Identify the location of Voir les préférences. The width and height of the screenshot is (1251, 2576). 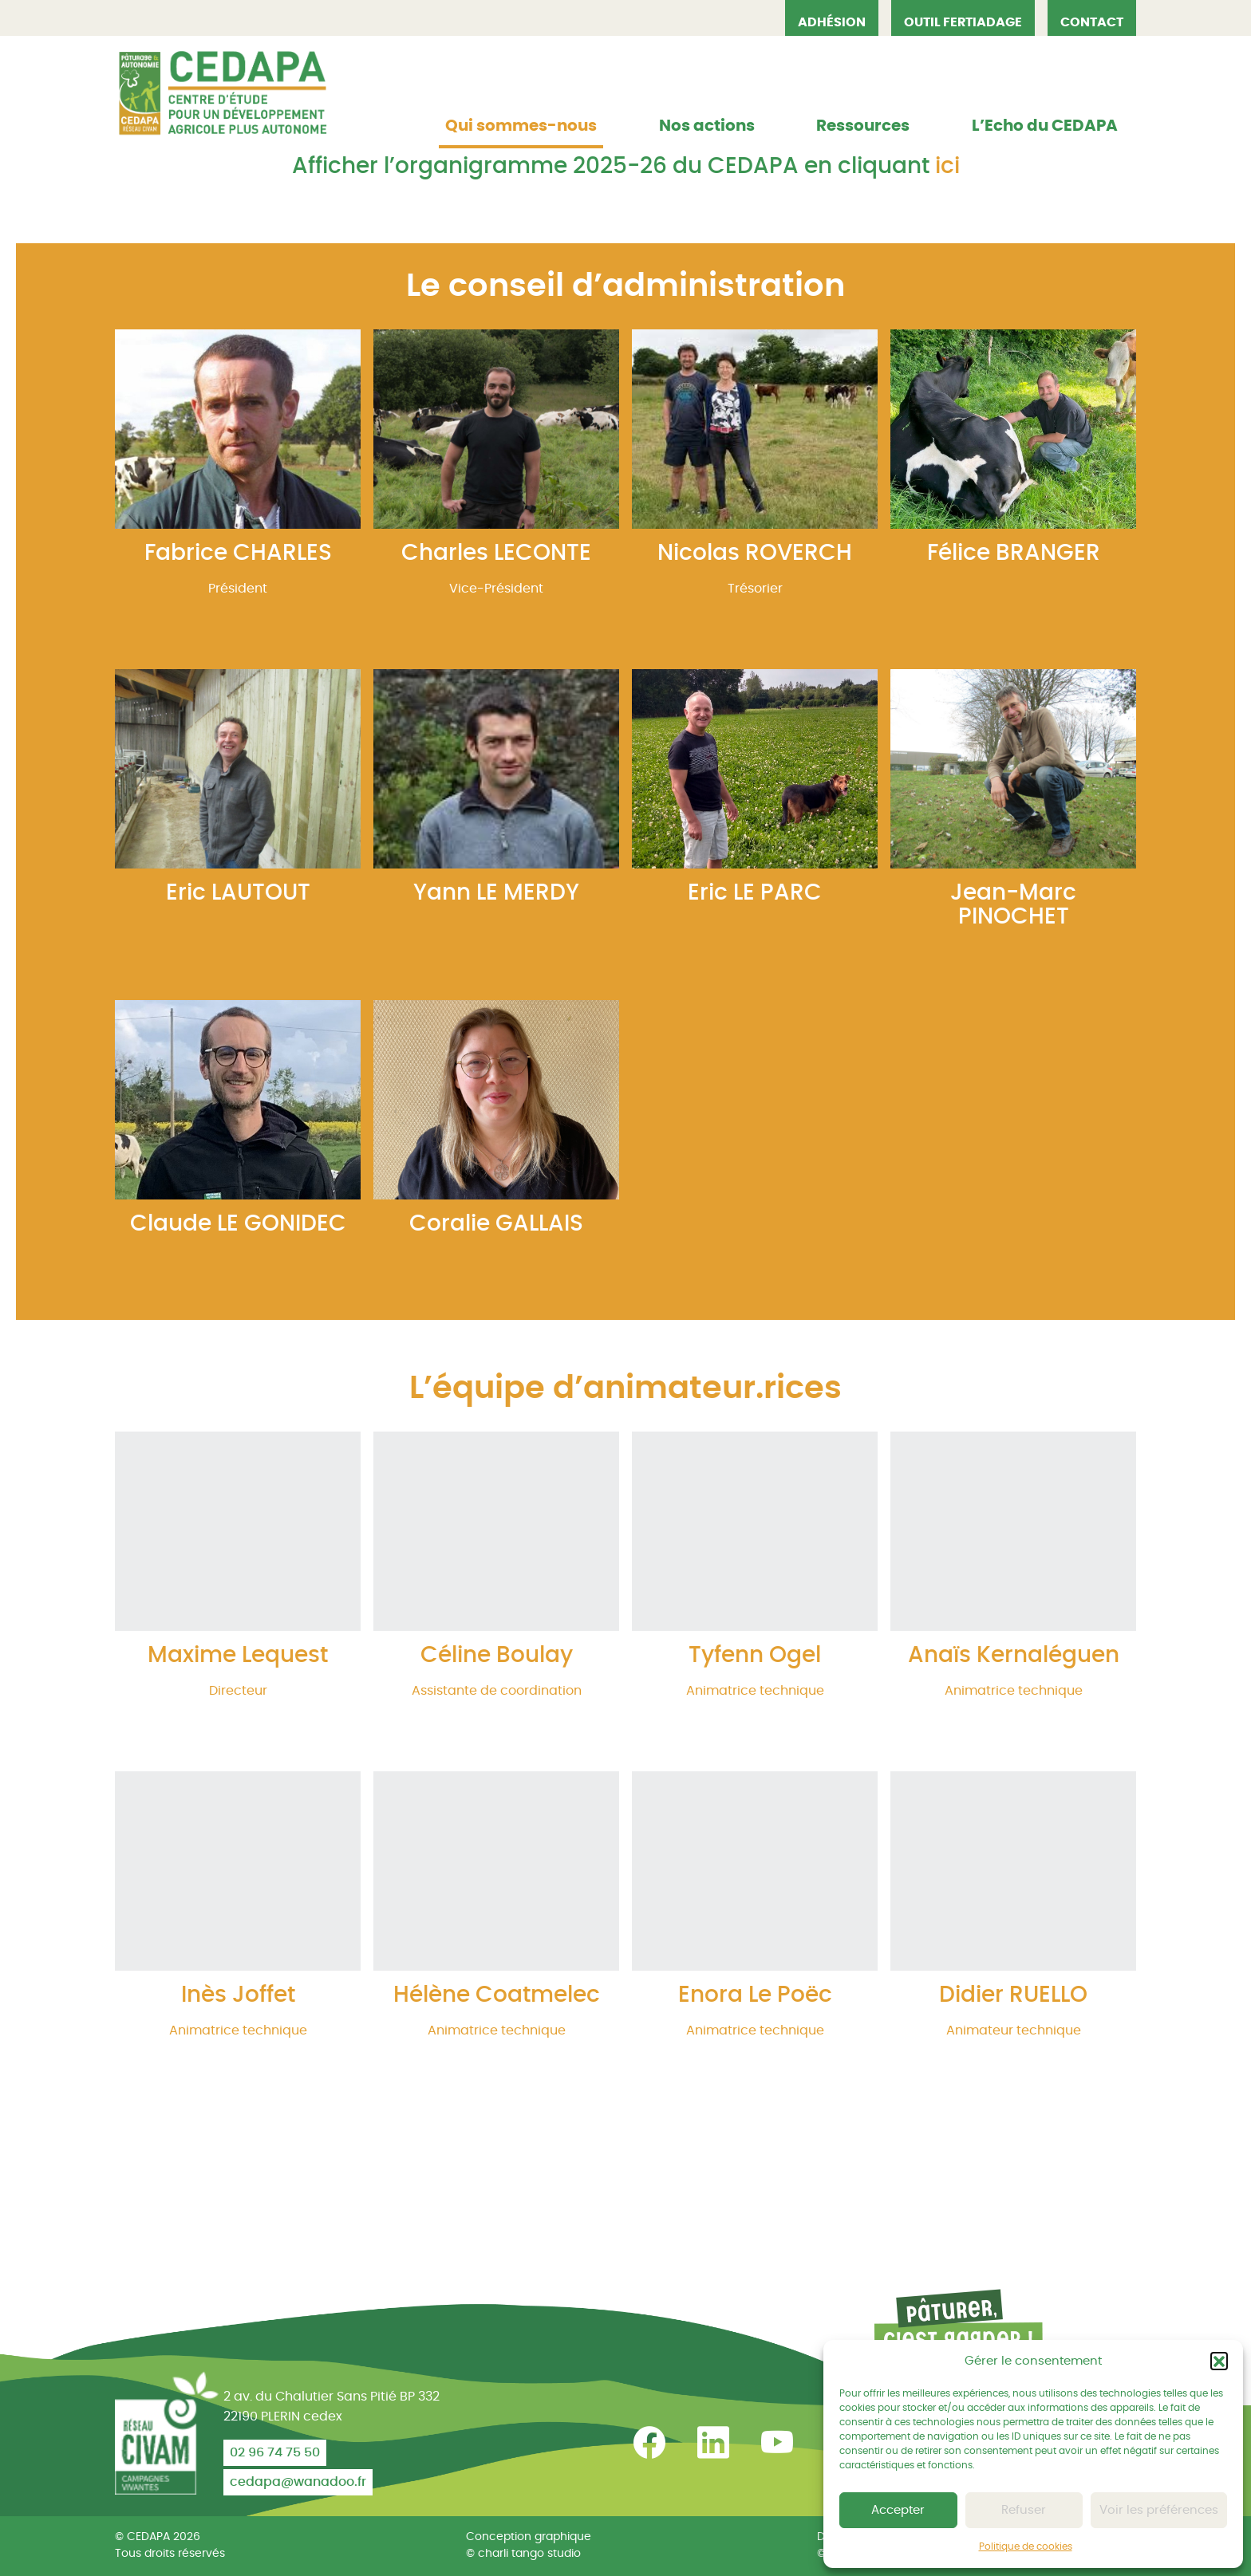
(1158, 2510).